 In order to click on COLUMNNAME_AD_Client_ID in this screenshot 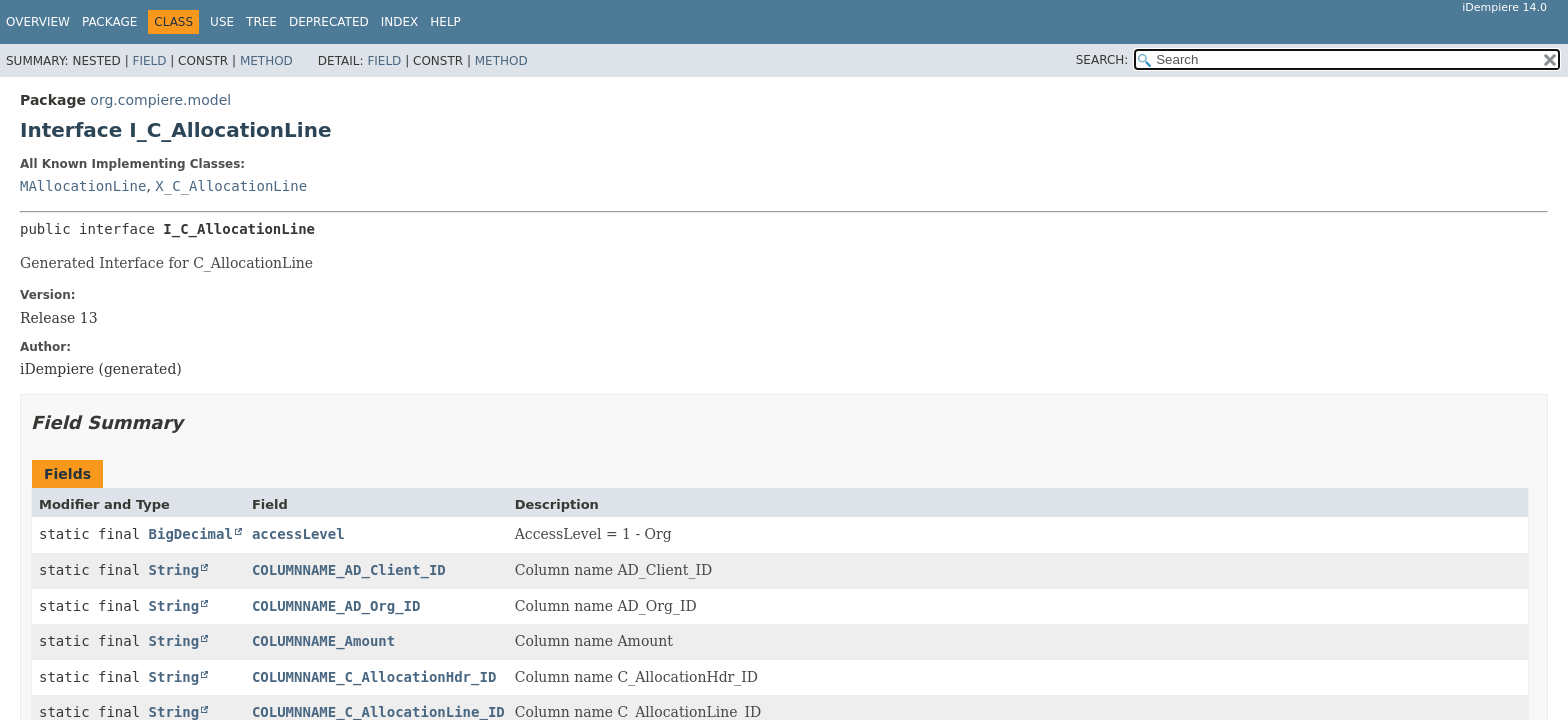, I will do `click(349, 570)`.